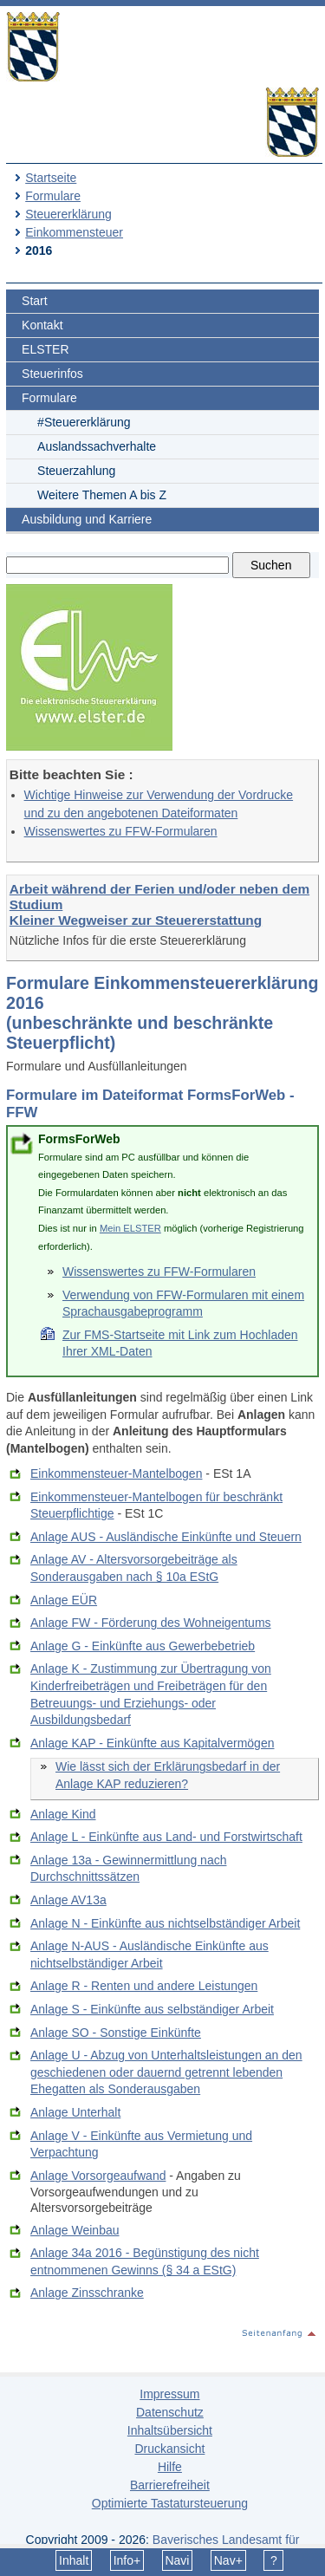 Image resolution: width=325 pixels, height=2576 pixels. What do you see at coordinates (177, 2560) in the screenshot?
I see `Navi` at bounding box center [177, 2560].